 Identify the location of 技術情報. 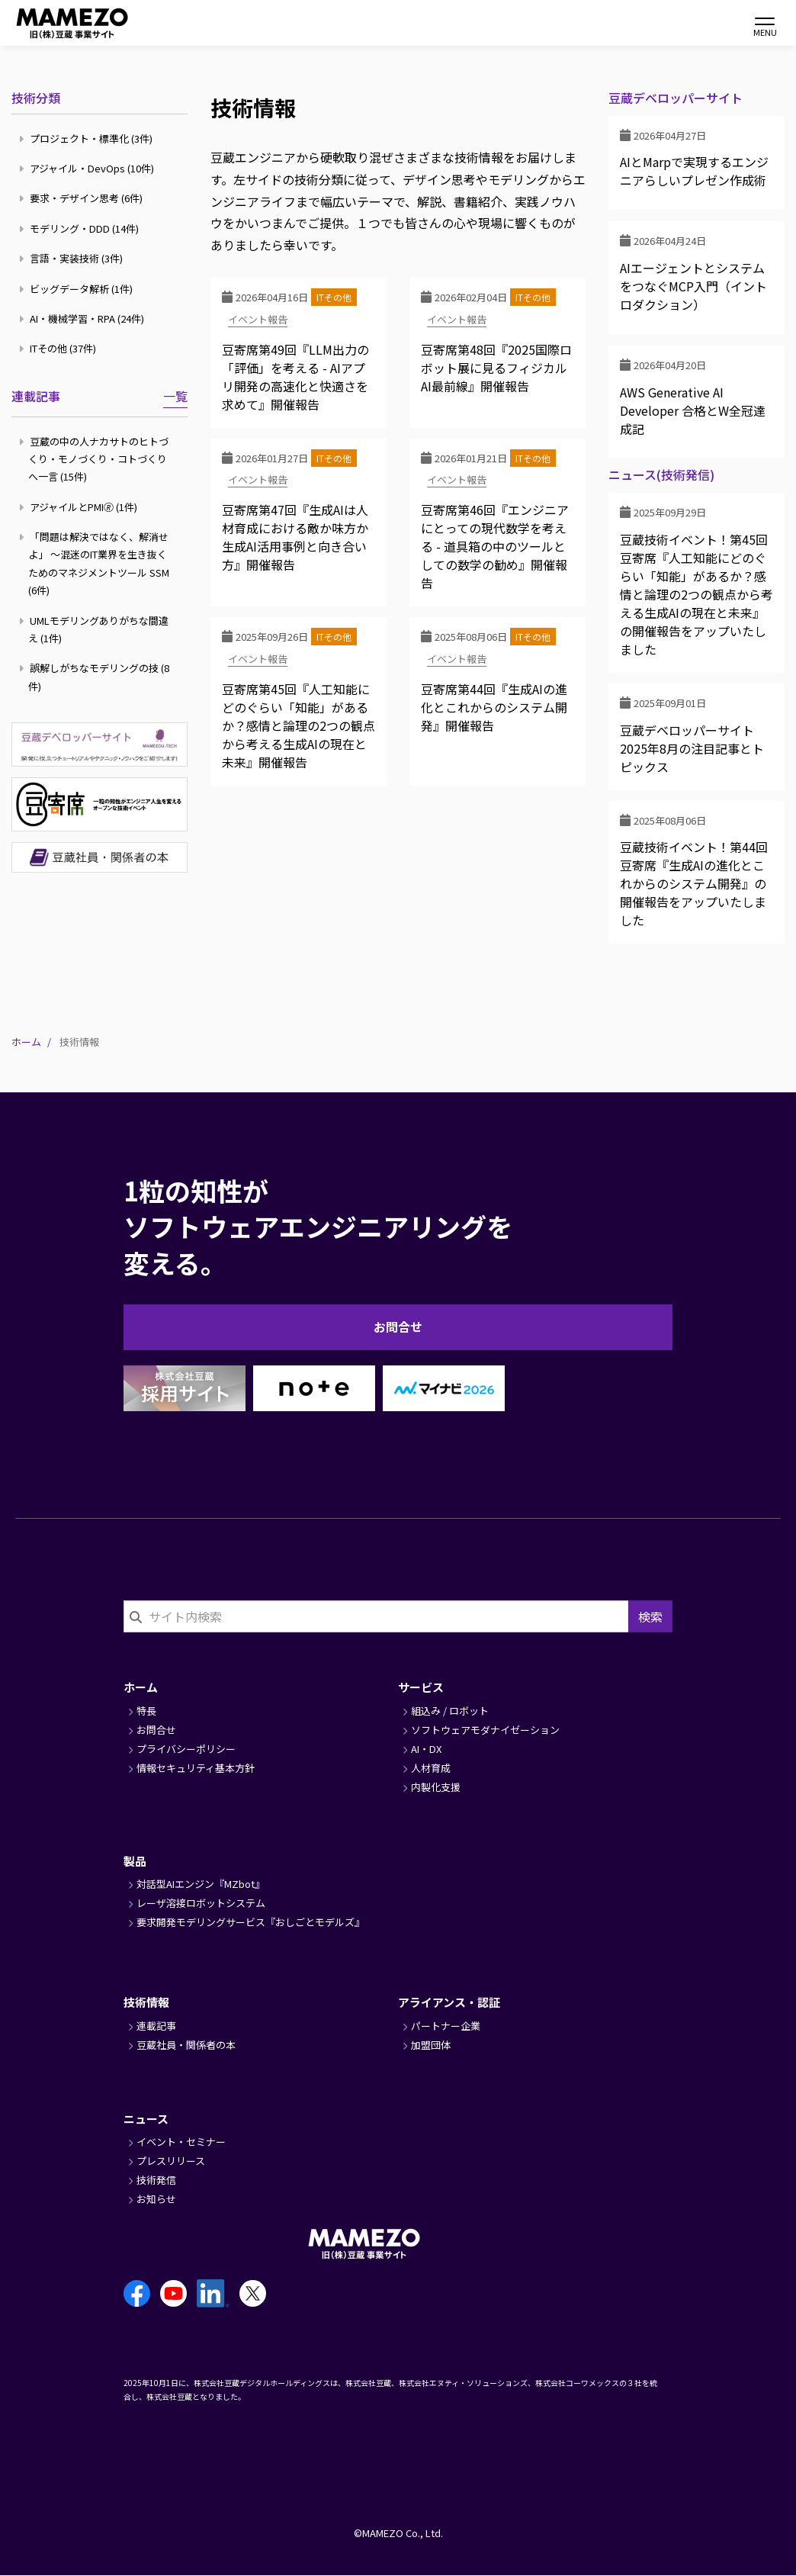
(146, 2002).